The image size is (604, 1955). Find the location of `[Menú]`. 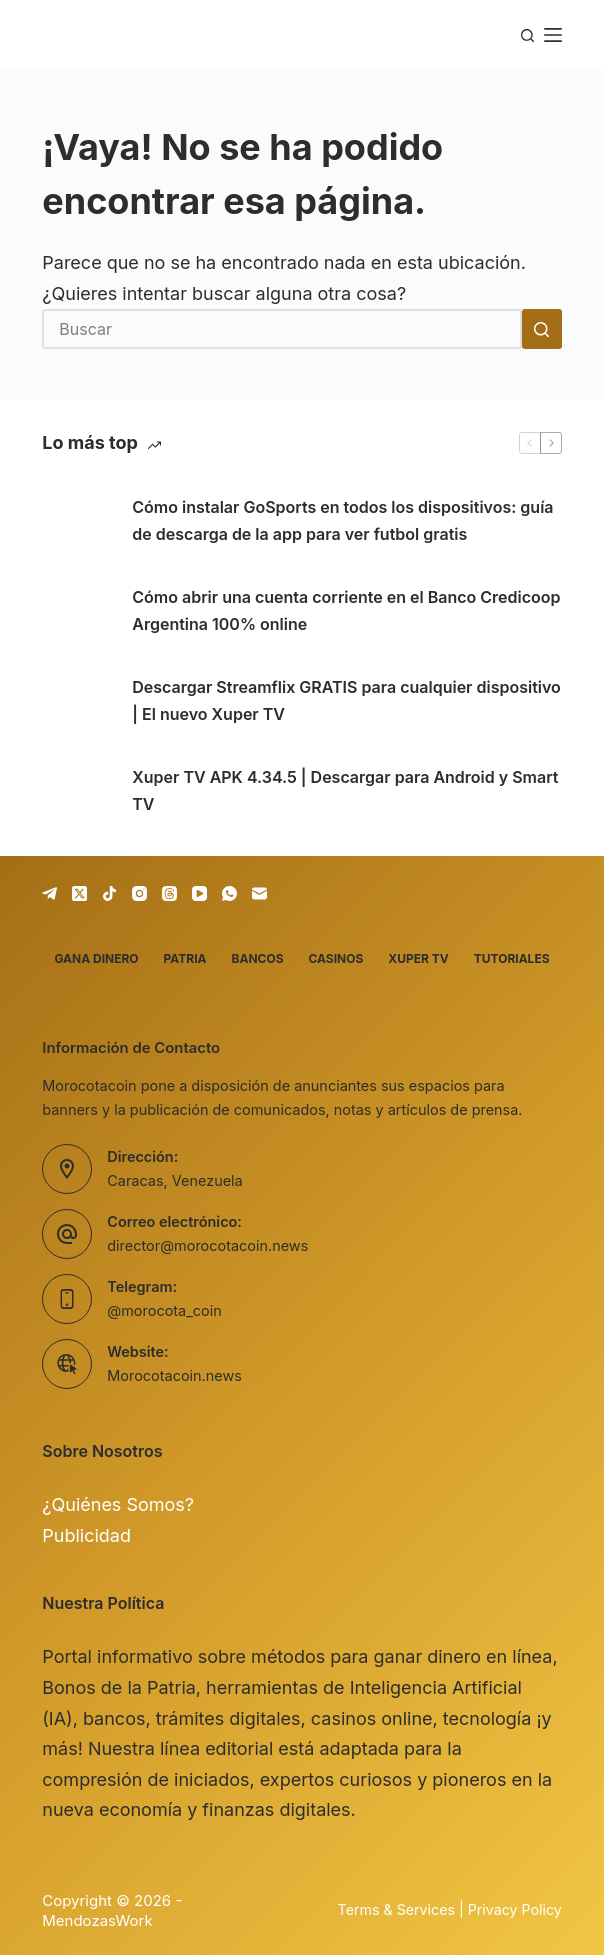

[Menú] is located at coordinates (553, 35).